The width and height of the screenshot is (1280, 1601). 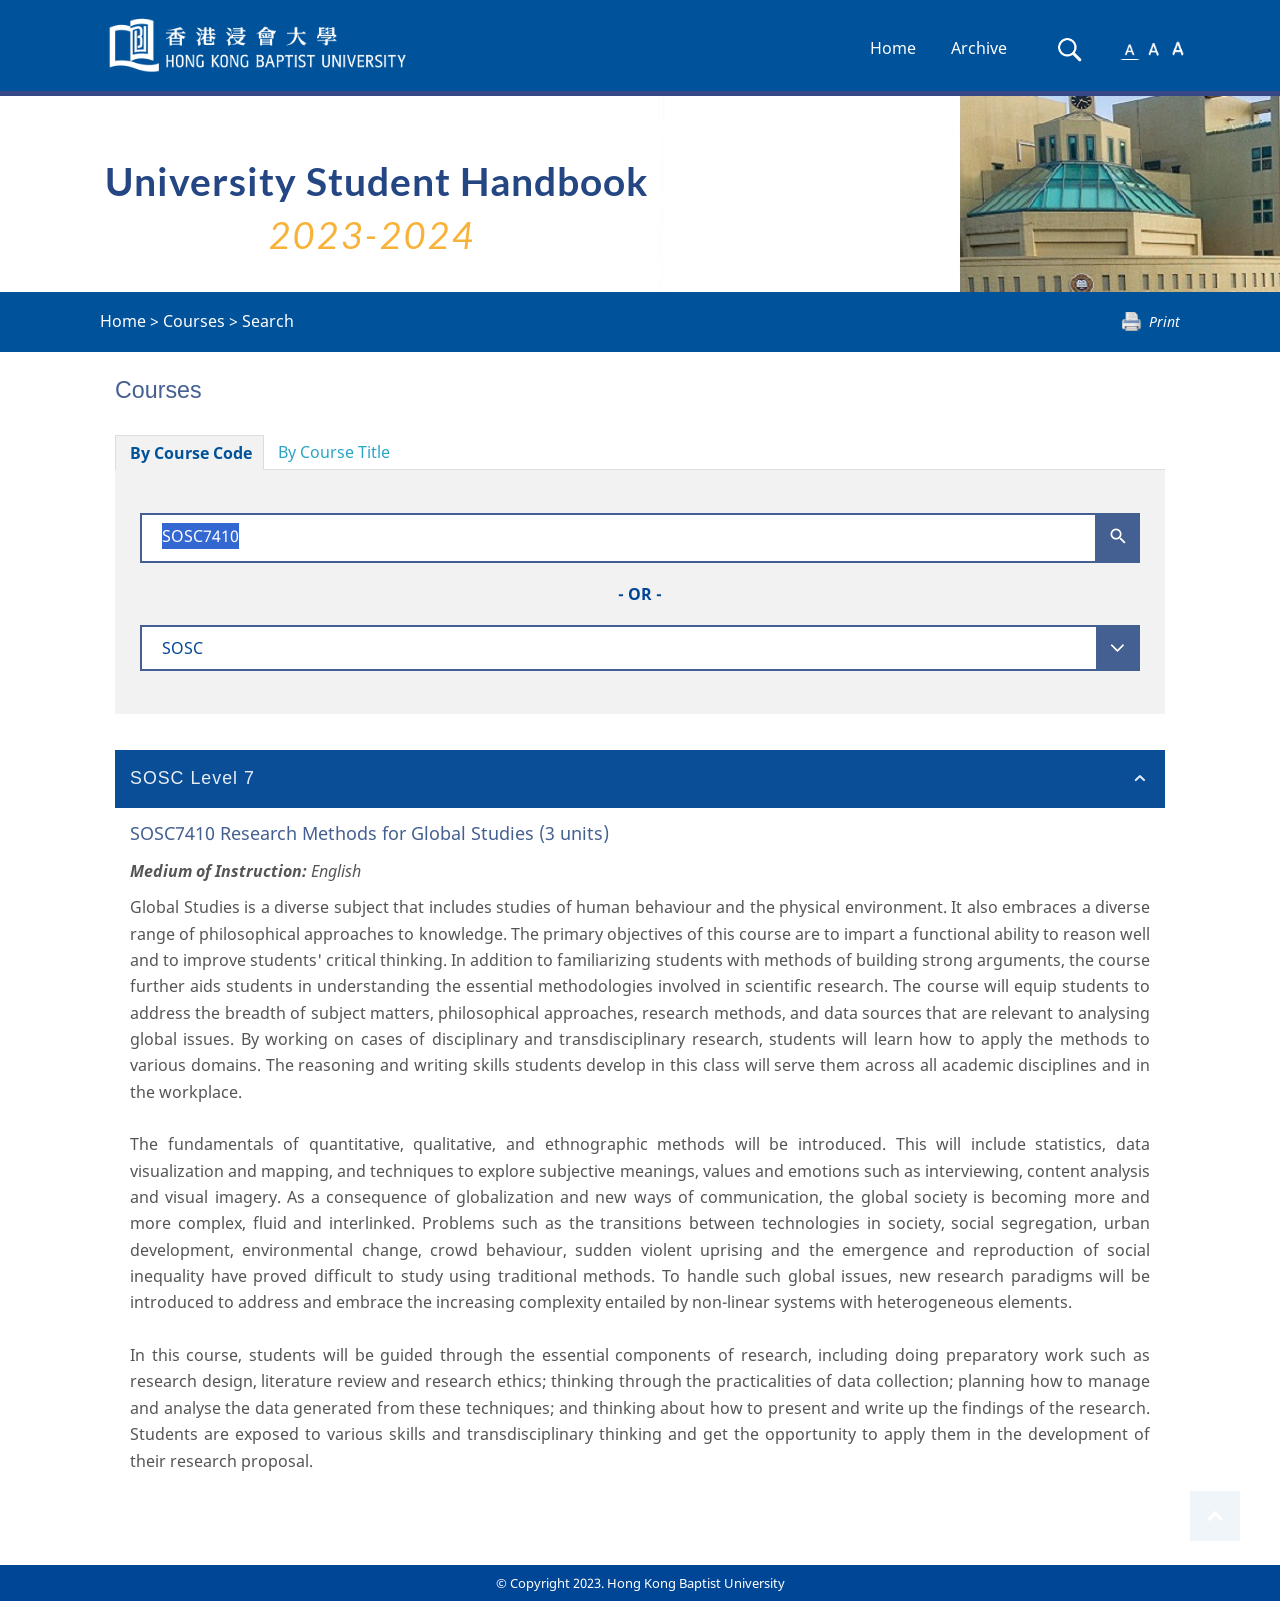 I want to click on By Course Title, so click(x=334, y=452).